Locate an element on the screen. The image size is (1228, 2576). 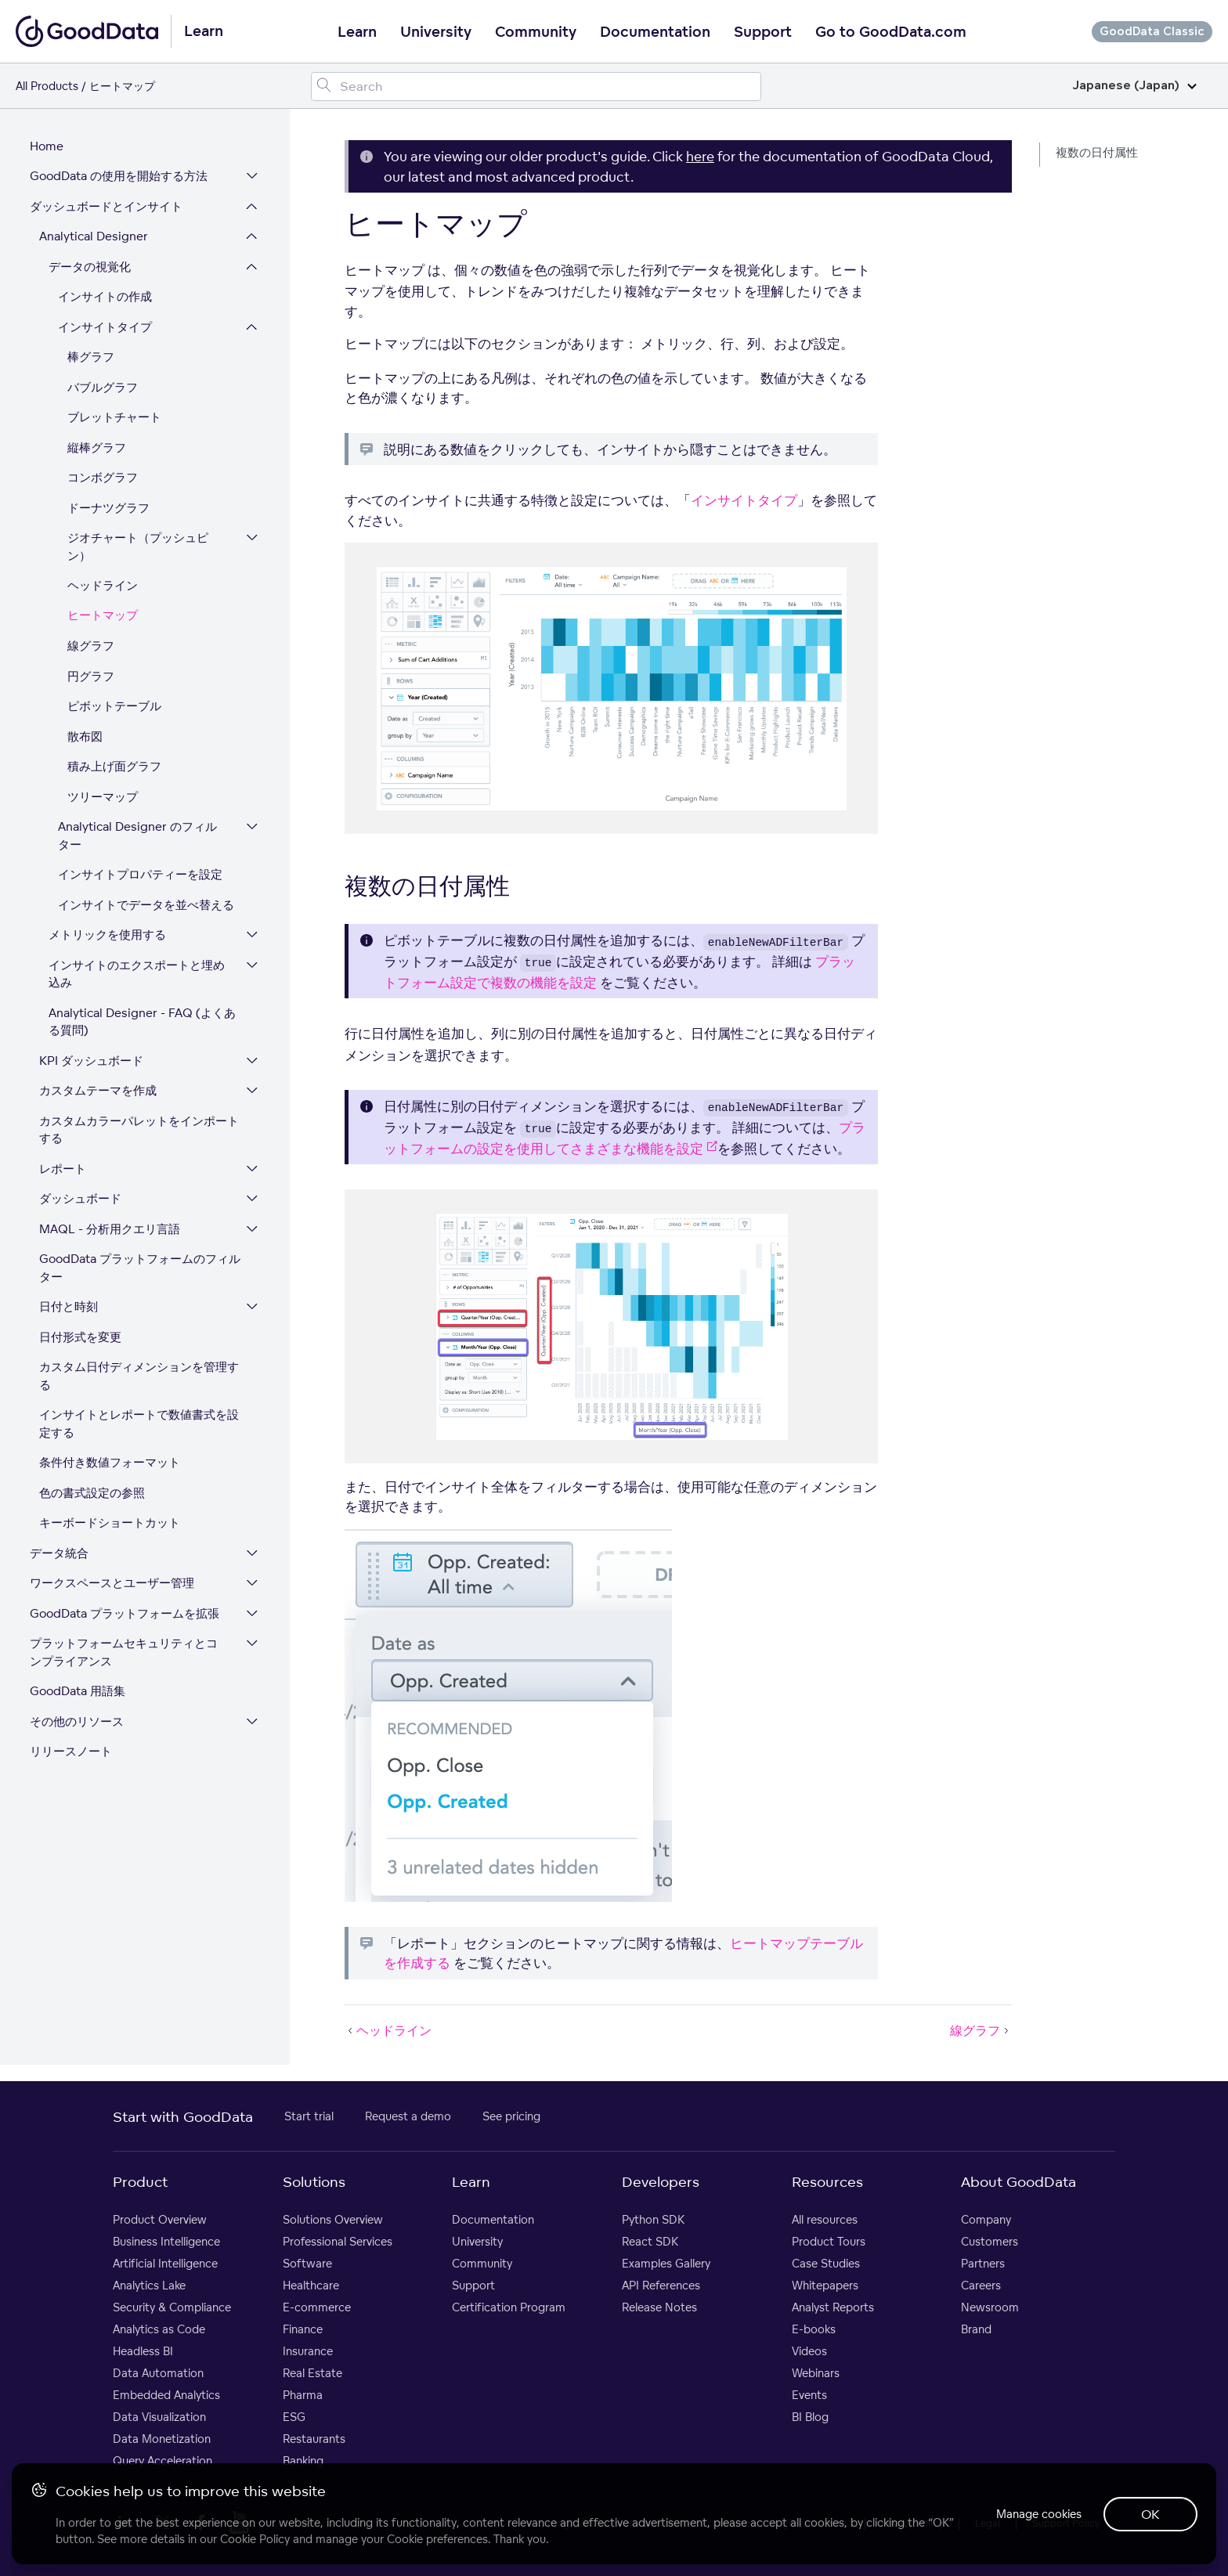
Developers is located at coordinates (660, 2184).